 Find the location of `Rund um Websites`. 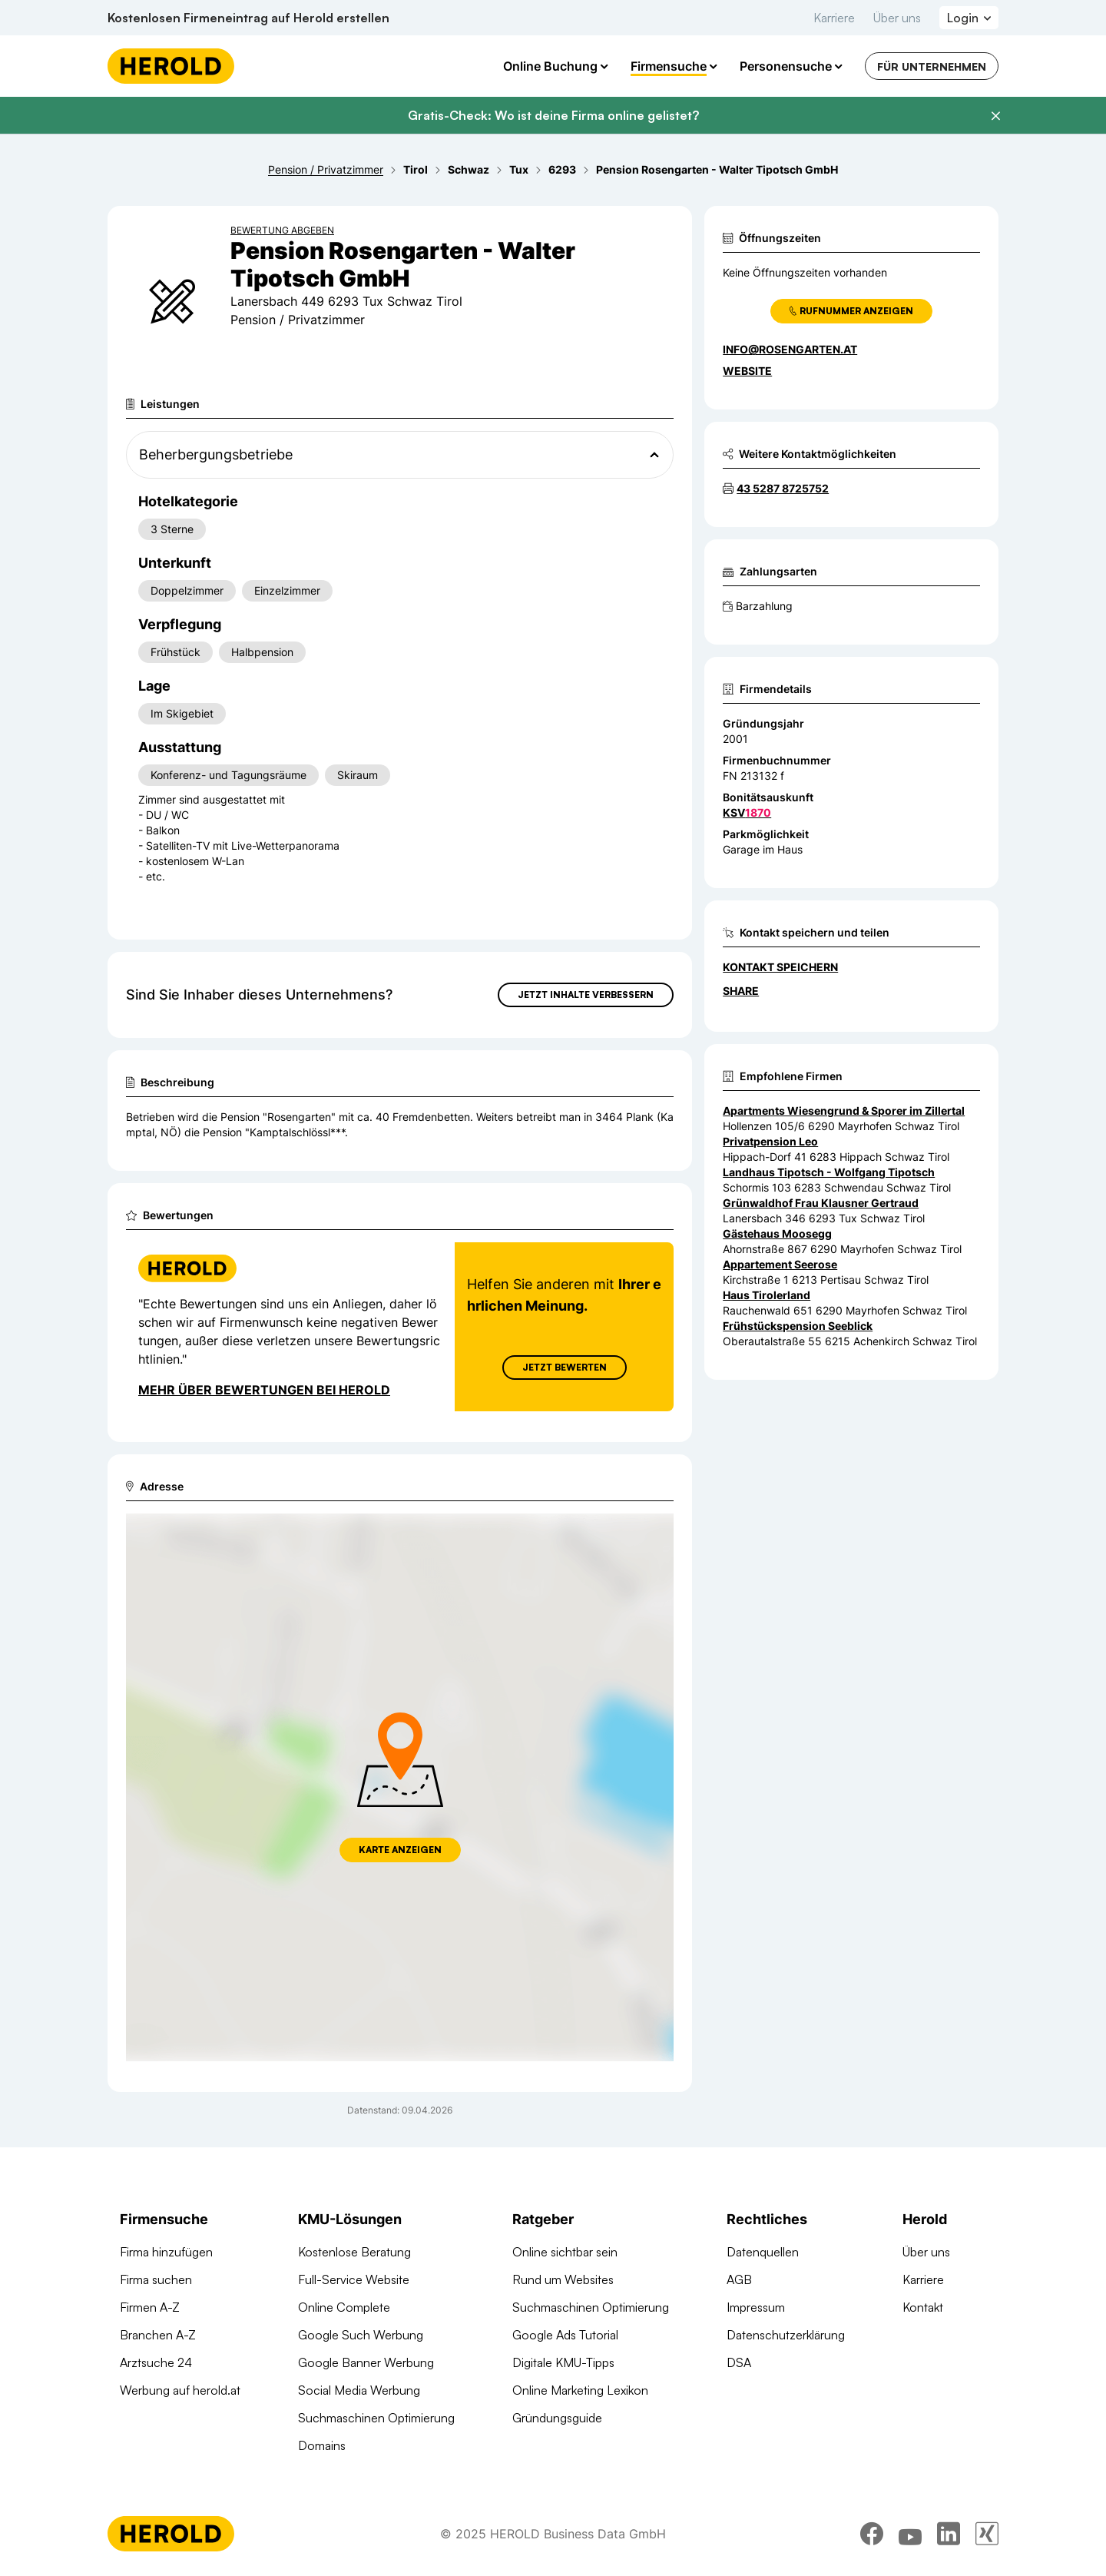

Rund um Websites is located at coordinates (563, 2279).